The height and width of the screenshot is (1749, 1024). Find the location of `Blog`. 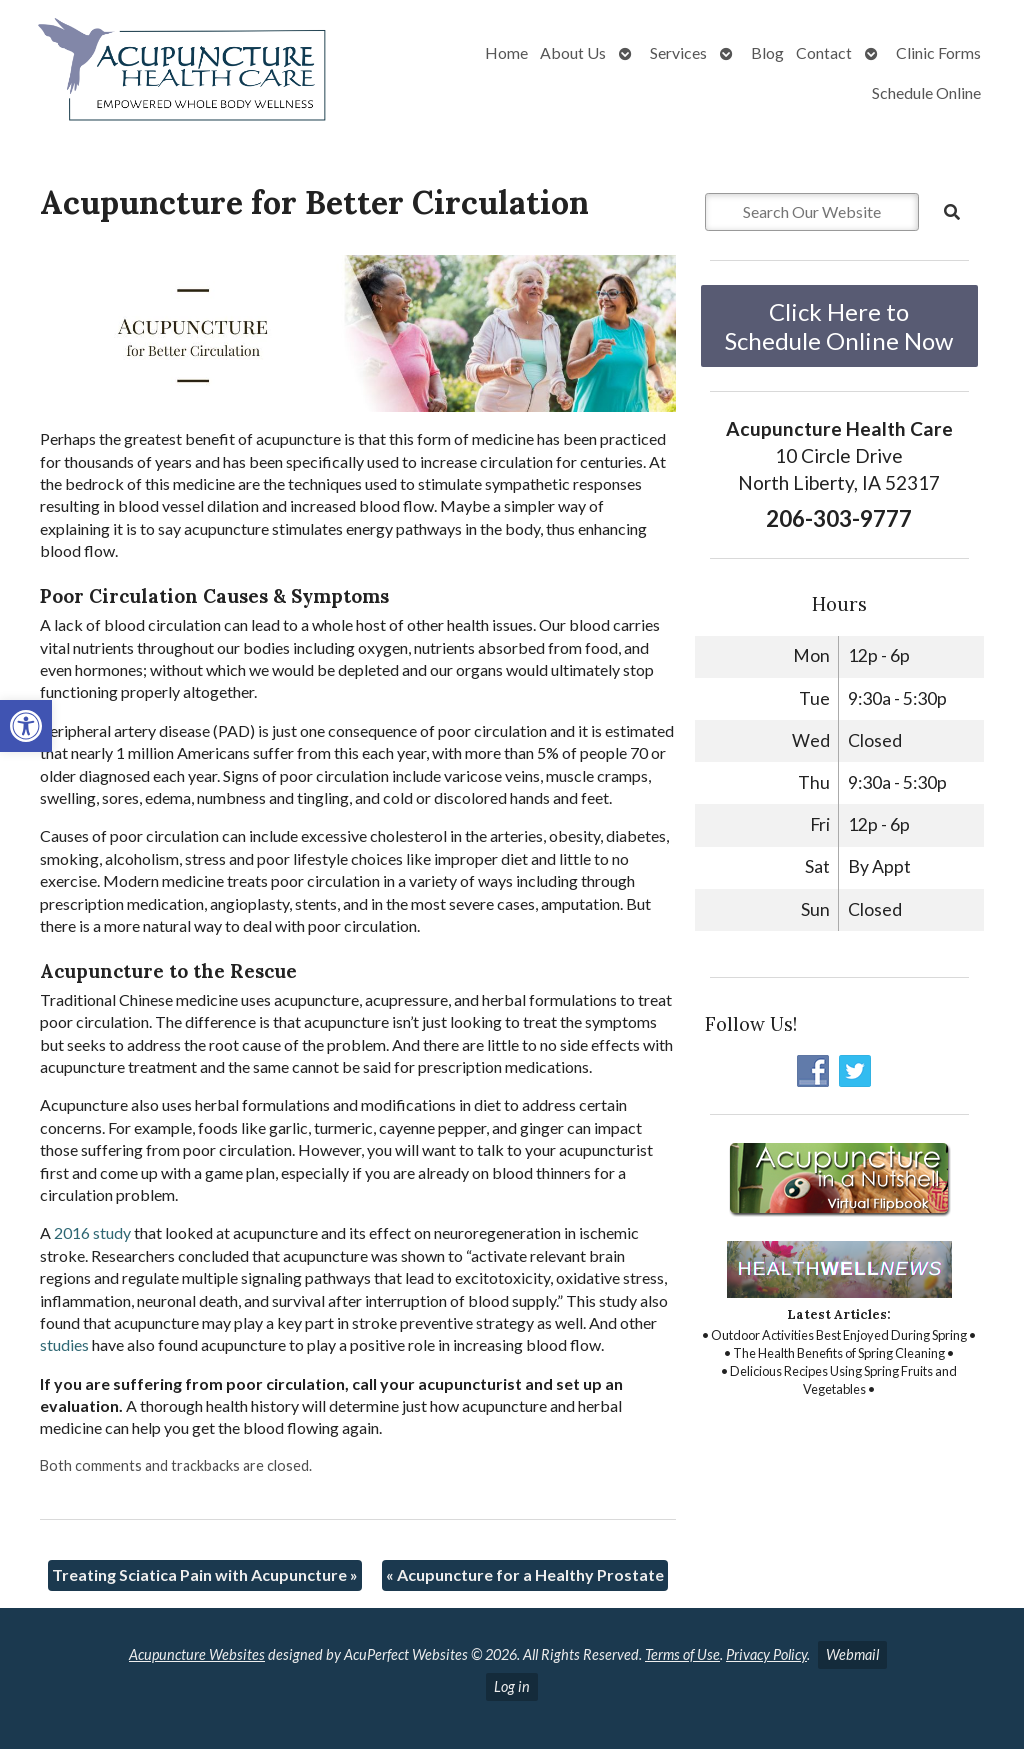

Blog is located at coordinates (767, 52).